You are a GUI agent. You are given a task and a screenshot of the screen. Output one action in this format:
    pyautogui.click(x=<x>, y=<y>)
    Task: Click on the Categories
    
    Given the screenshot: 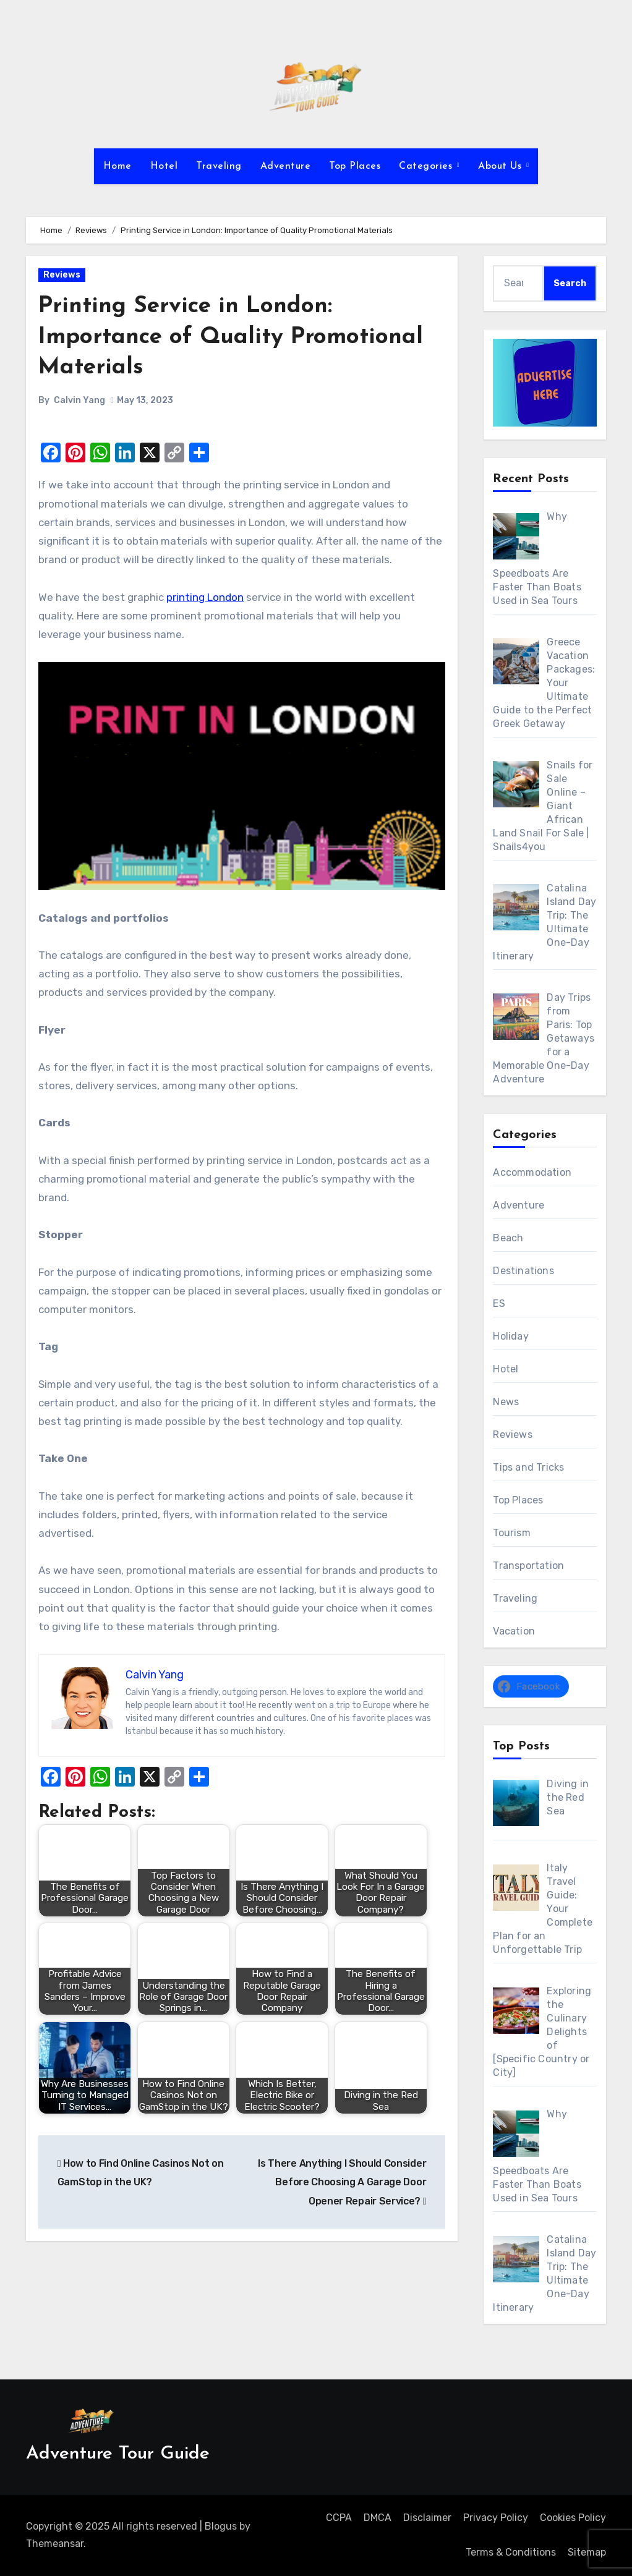 What is the action you would take?
    pyautogui.click(x=427, y=166)
    